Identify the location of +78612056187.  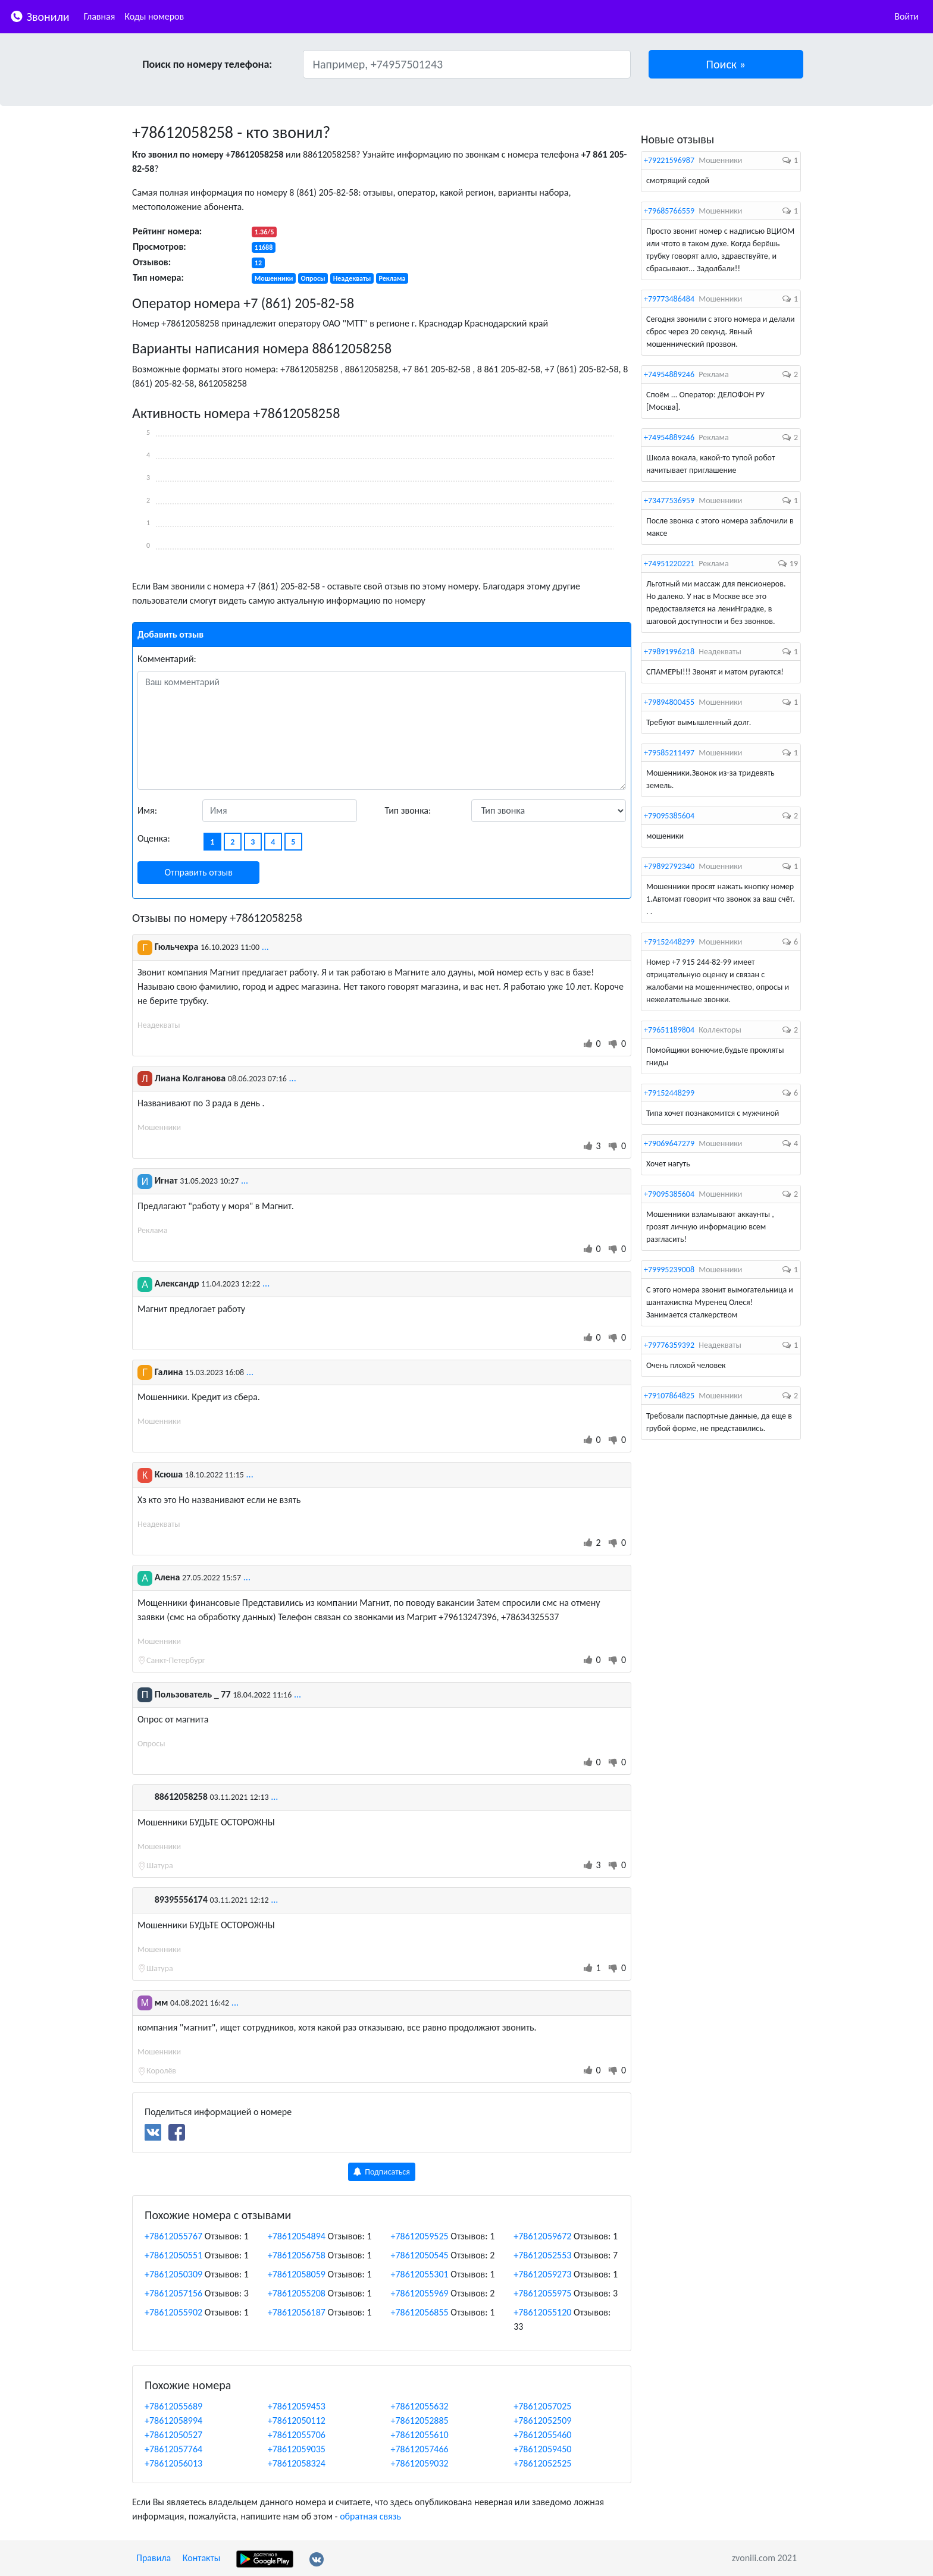
(296, 2312).